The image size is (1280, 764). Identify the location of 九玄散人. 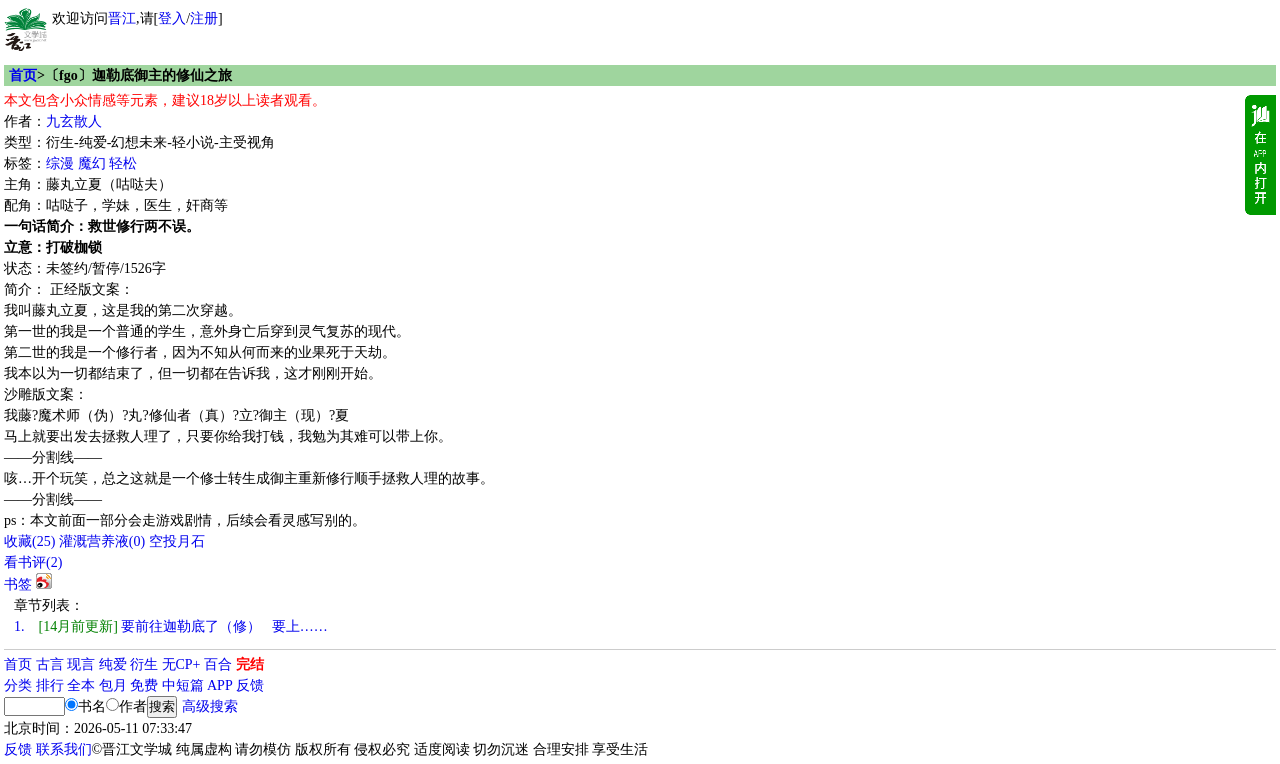
(74, 121).